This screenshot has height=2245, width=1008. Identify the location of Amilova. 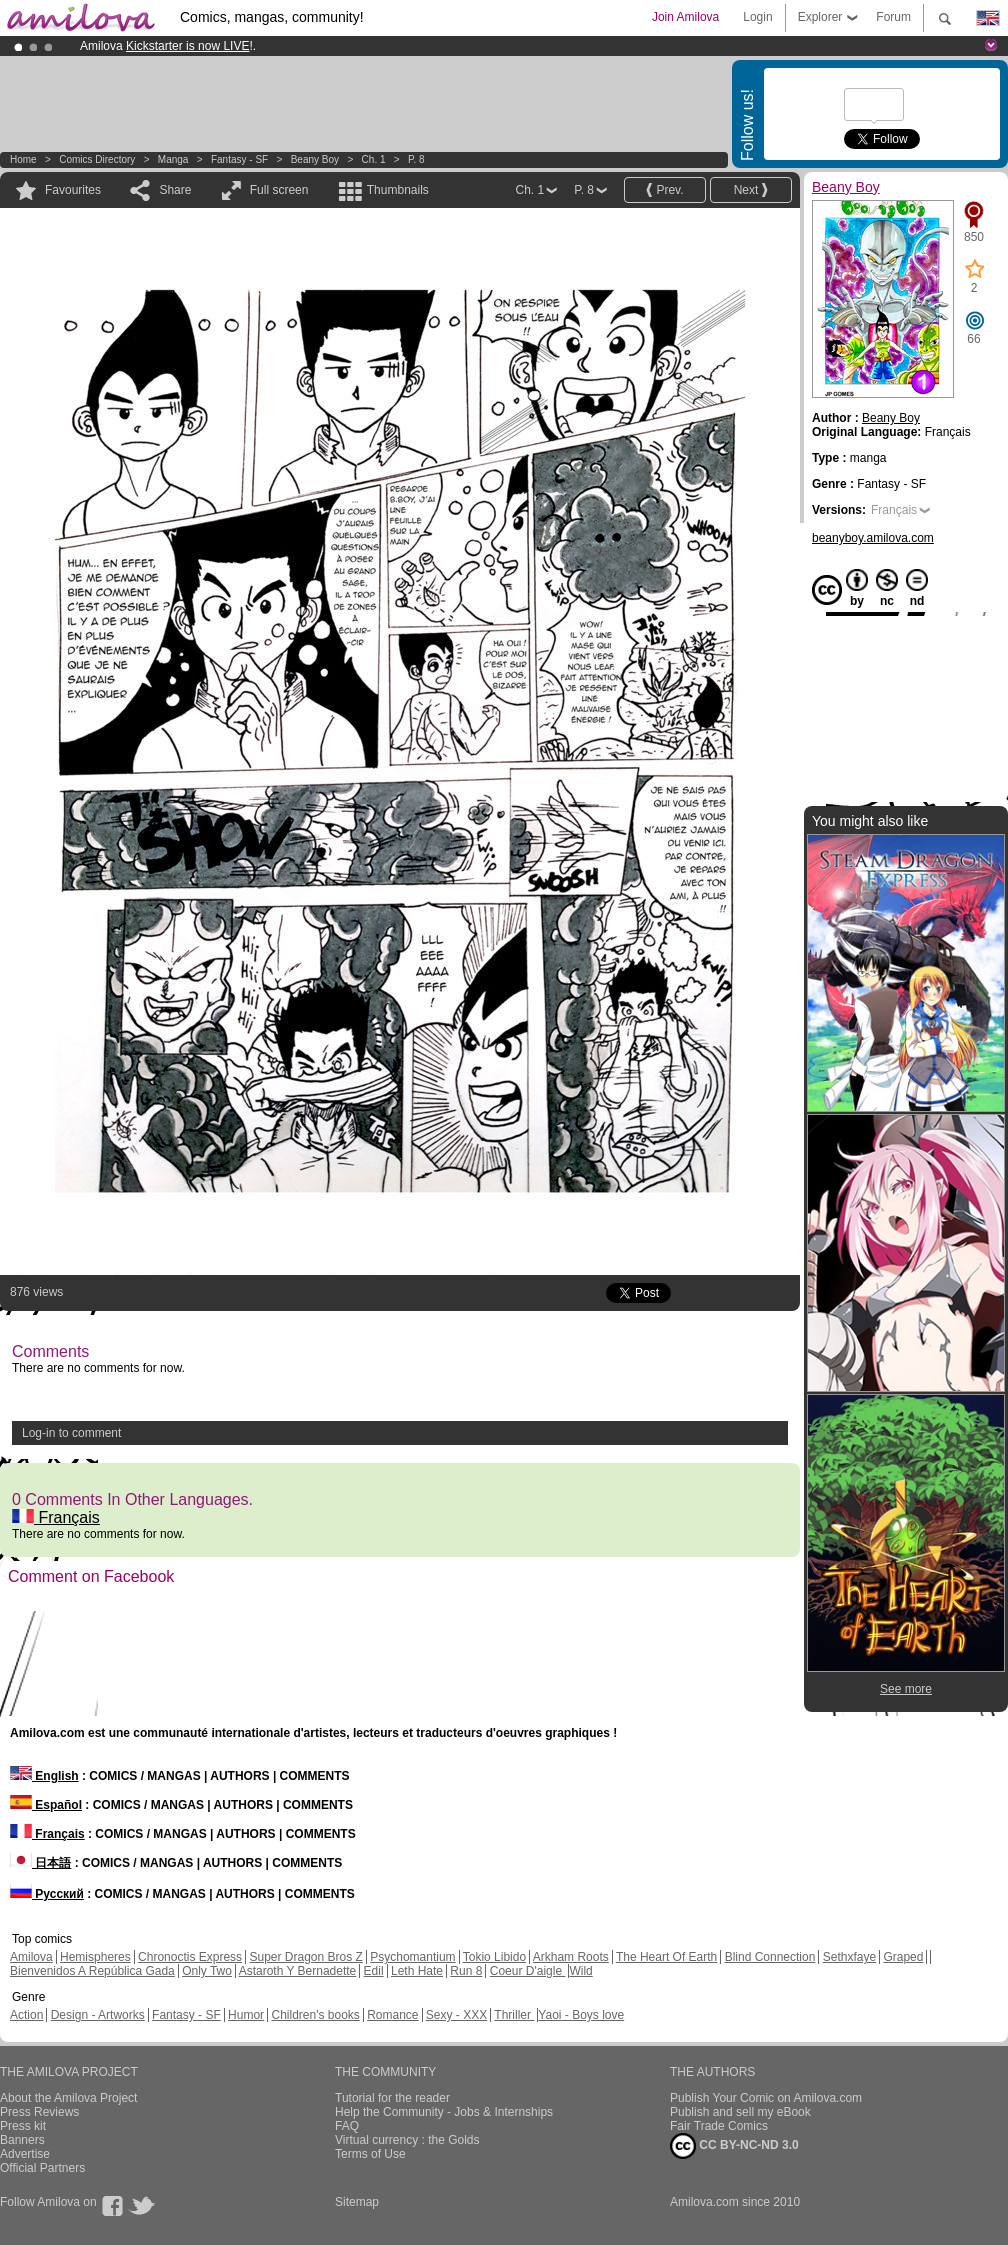
(31, 1957).